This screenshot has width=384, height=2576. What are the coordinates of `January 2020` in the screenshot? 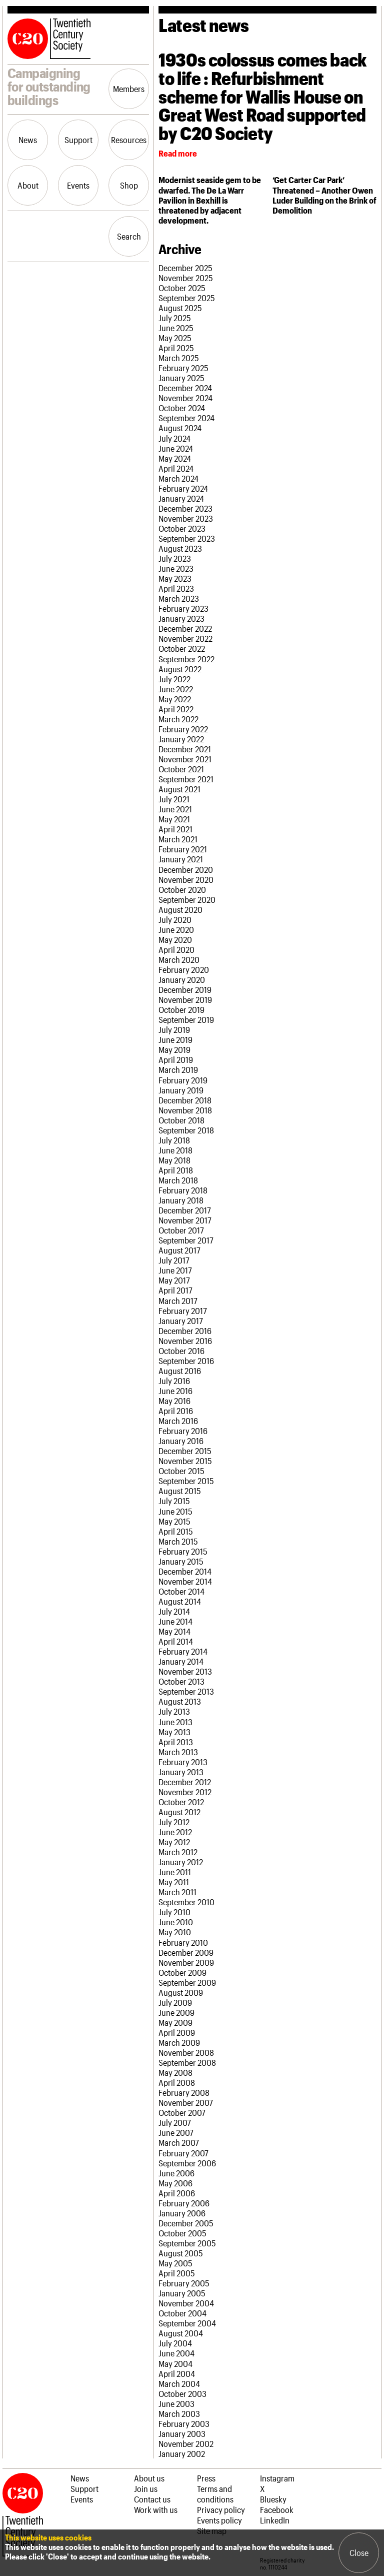 It's located at (181, 979).